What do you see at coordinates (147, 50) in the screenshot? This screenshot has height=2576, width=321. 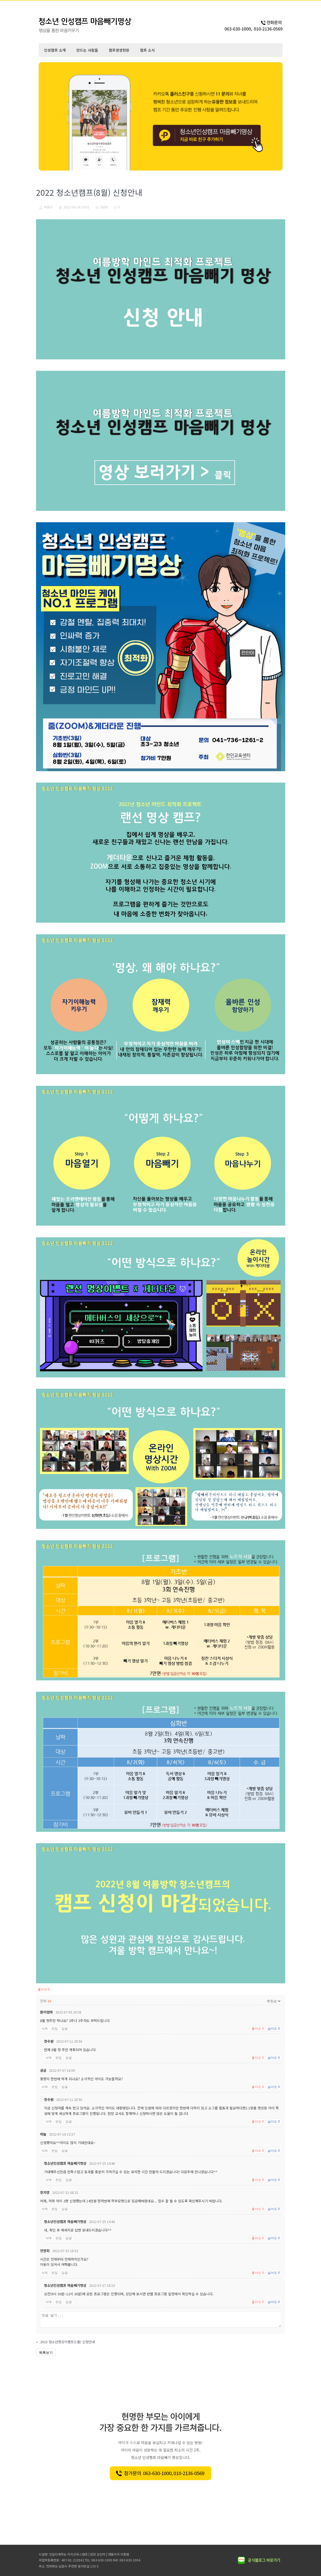 I see `캠프 소식` at bounding box center [147, 50].